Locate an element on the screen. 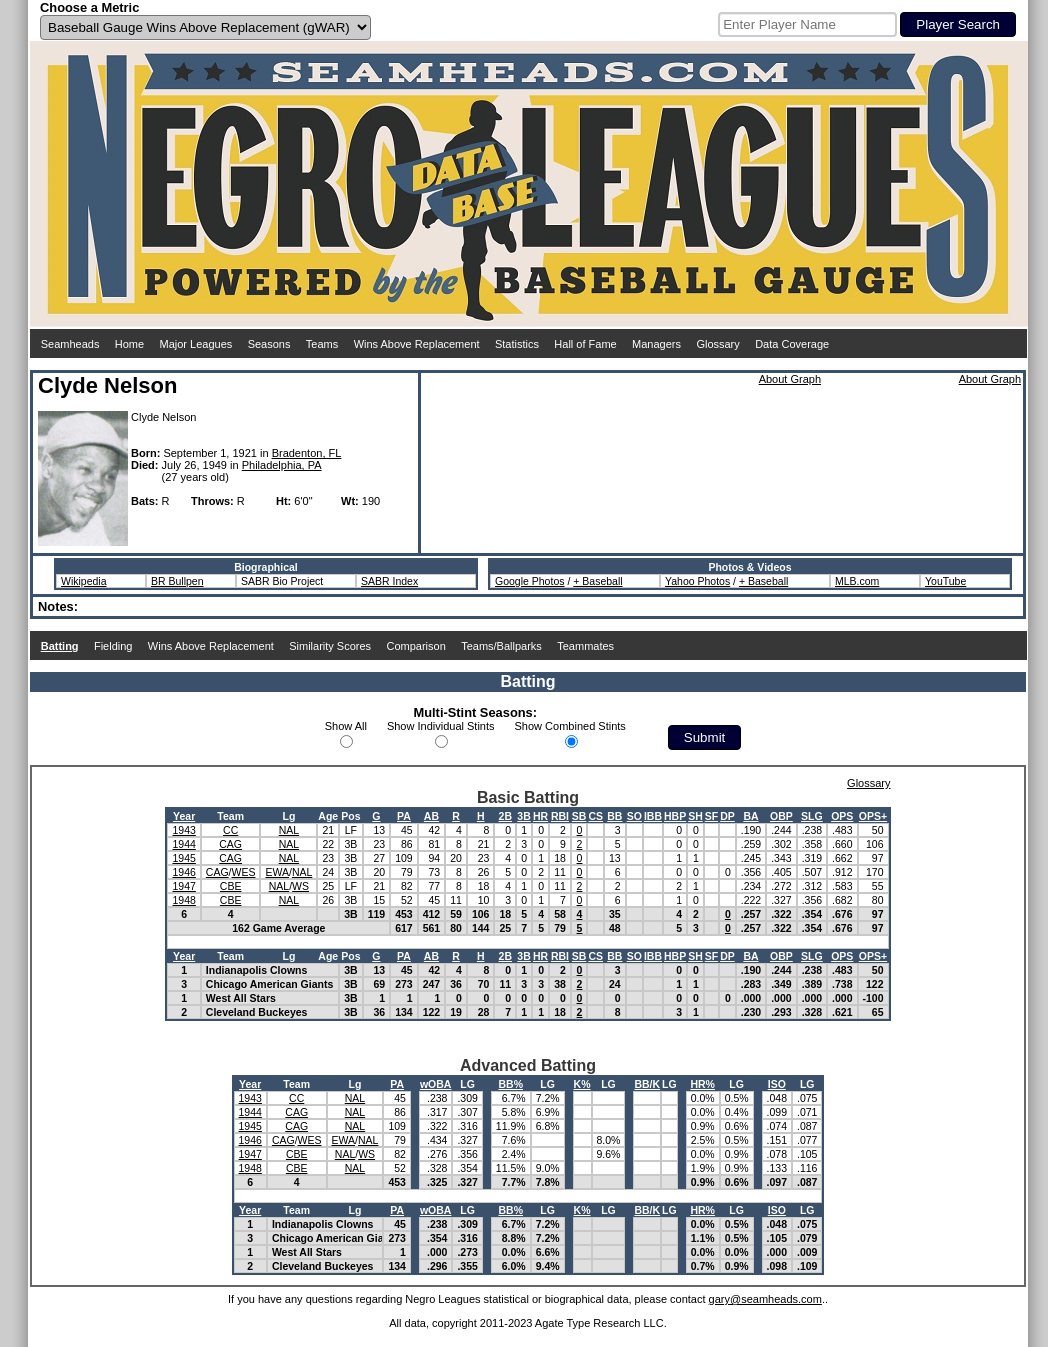 The height and width of the screenshot is (1347, 1048). 1948 is located at coordinates (183, 900).